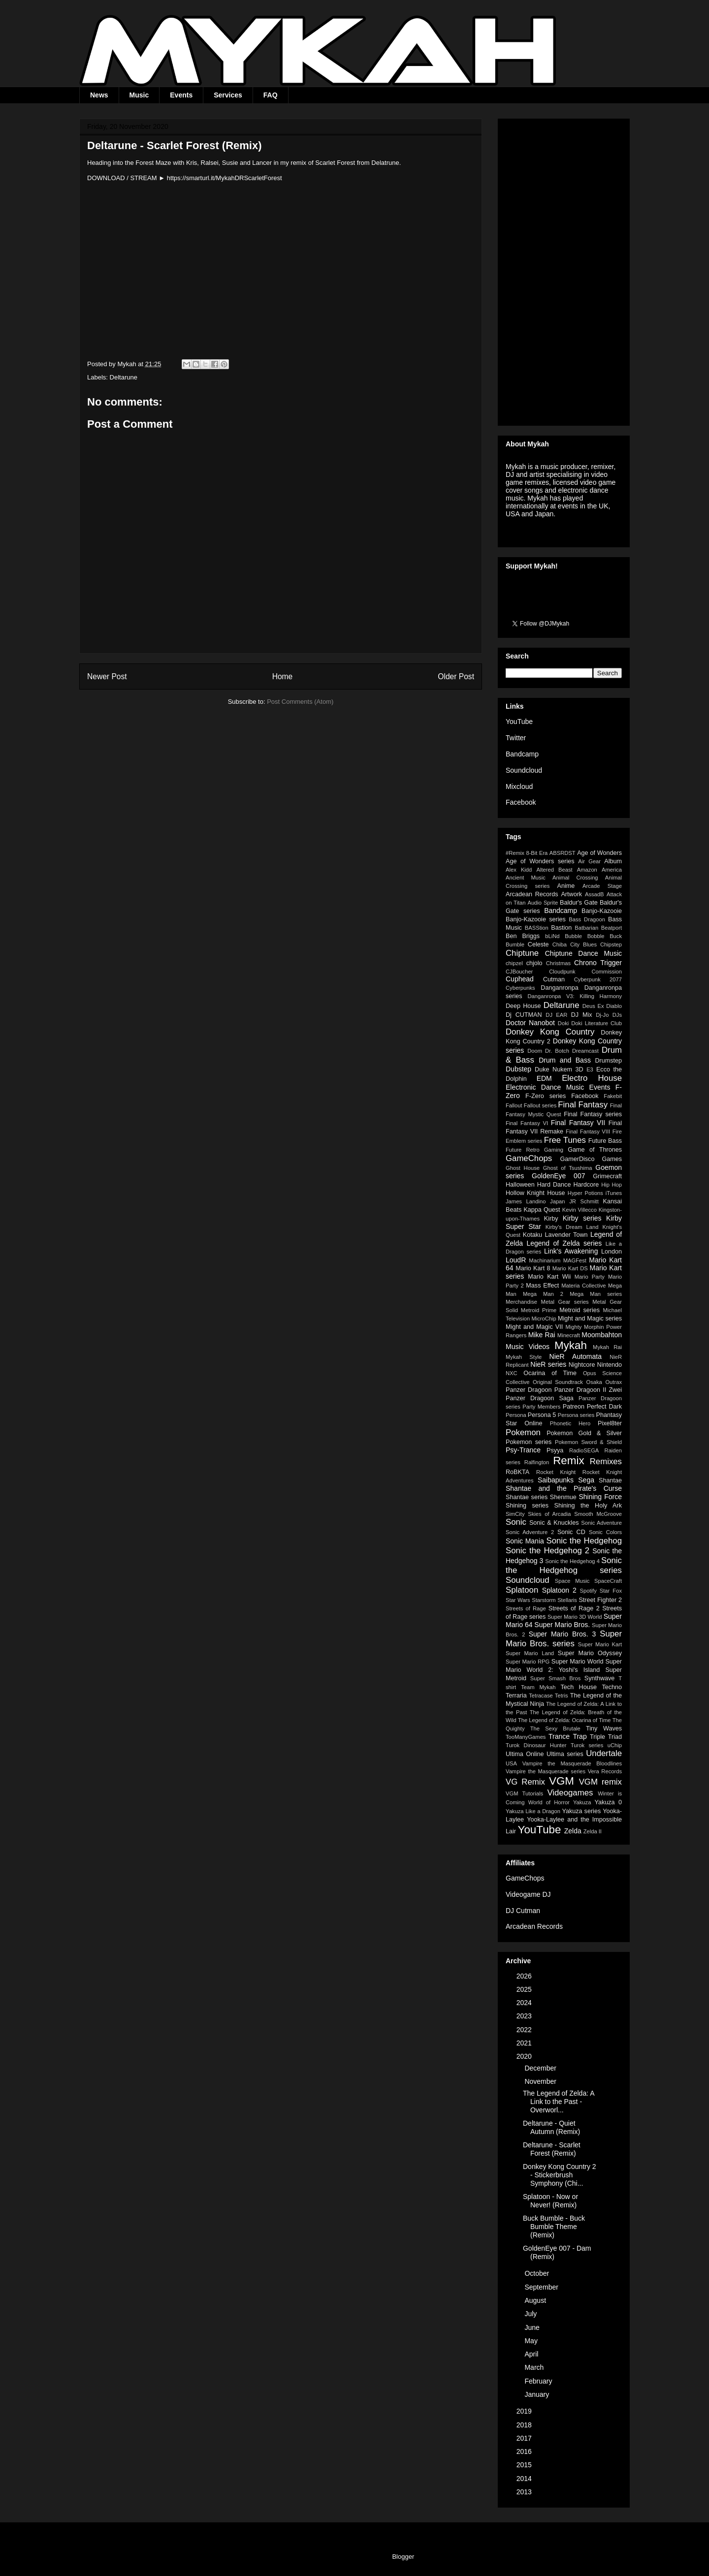 The width and height of the screenshot is (709, 2576). What do you see at coordinates (516, 1415) in the screenshot?
I see `Persona` at bounding box center [516, 1415].